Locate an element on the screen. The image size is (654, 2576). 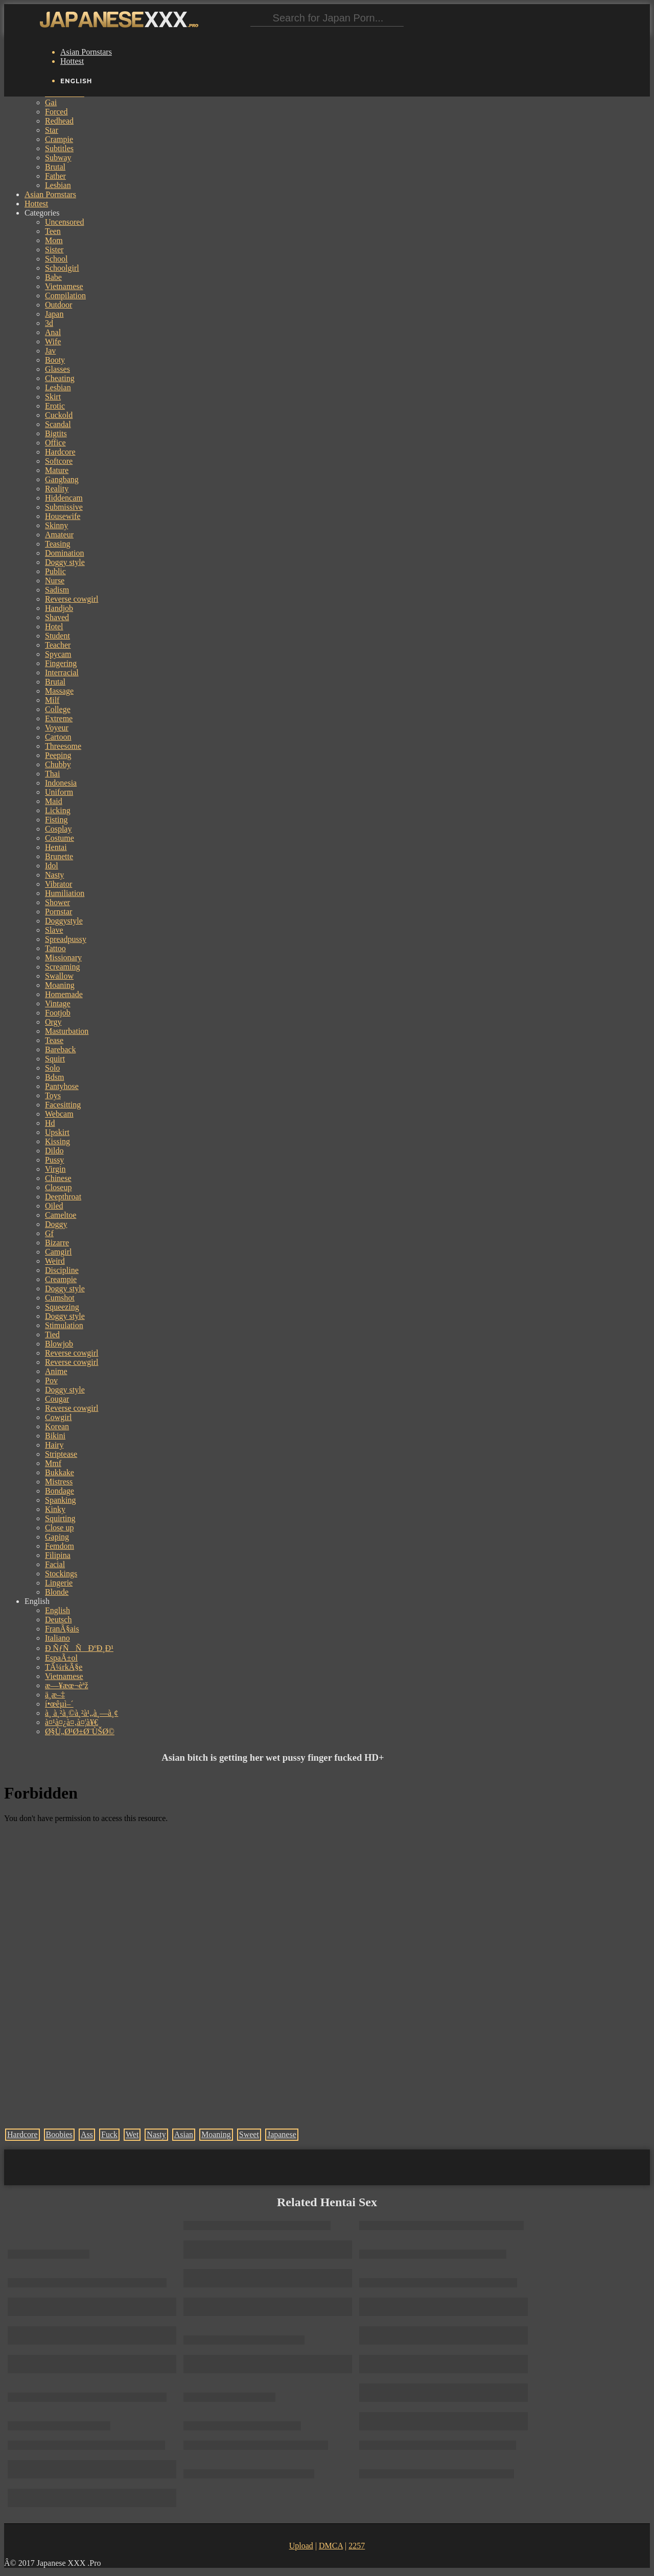
Gangbang is located at coordinates (62, 479).